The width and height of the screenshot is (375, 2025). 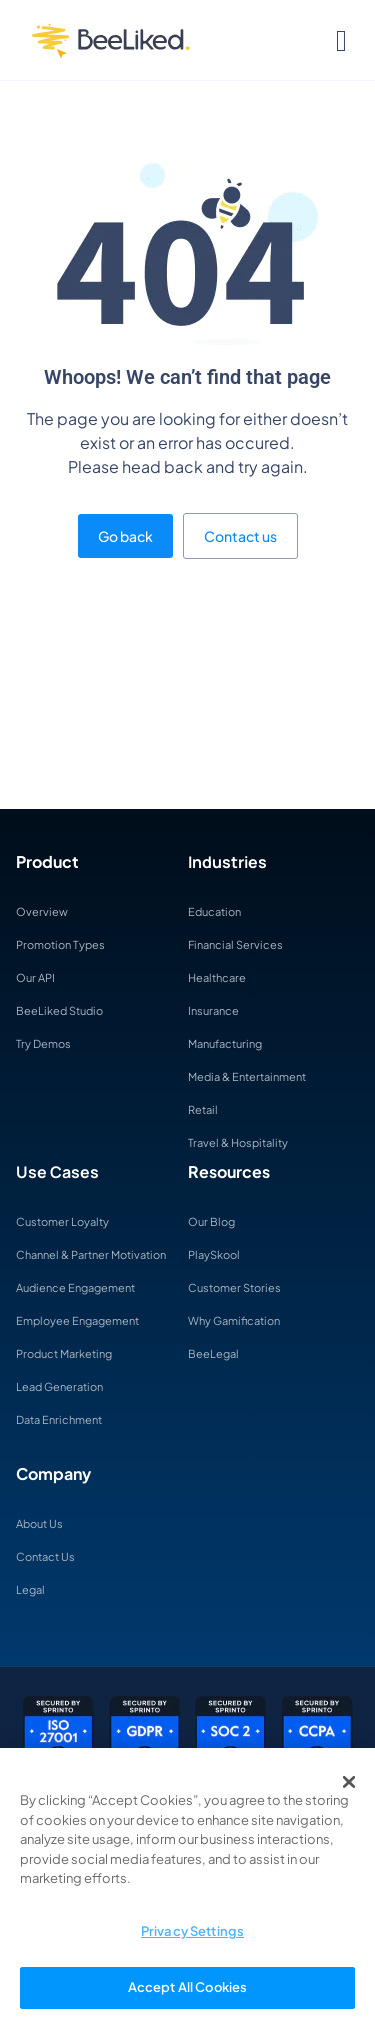 What do you see at coordinates (214, 911) in the screenshot?
I see `Education` at bounding box center [214, 911].